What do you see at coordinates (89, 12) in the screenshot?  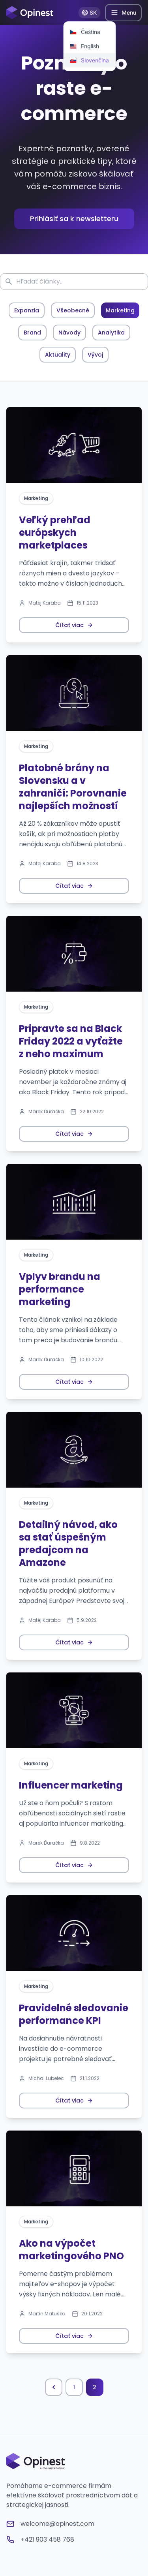 I see `SK [Prepnúť jazyk]` at bounding box center [89, 12].